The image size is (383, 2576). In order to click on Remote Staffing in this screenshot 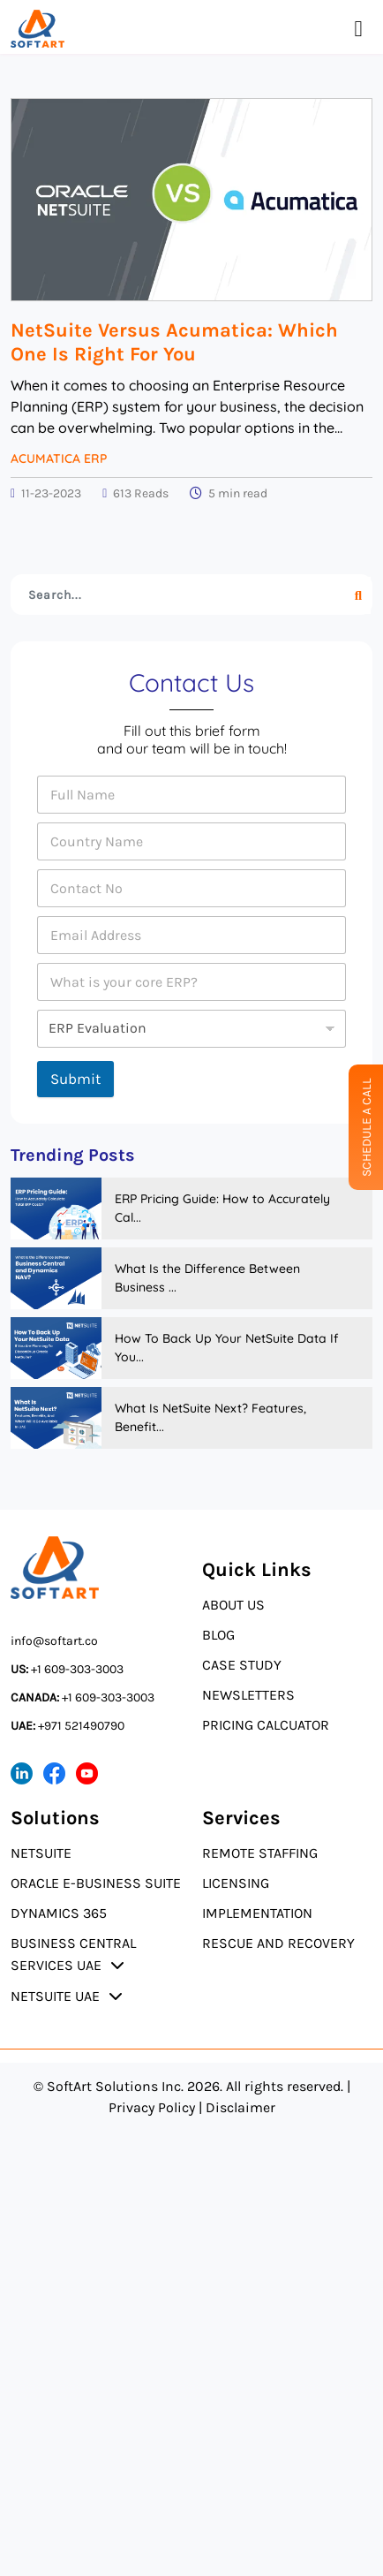, I will do `click(260, 1853)`.